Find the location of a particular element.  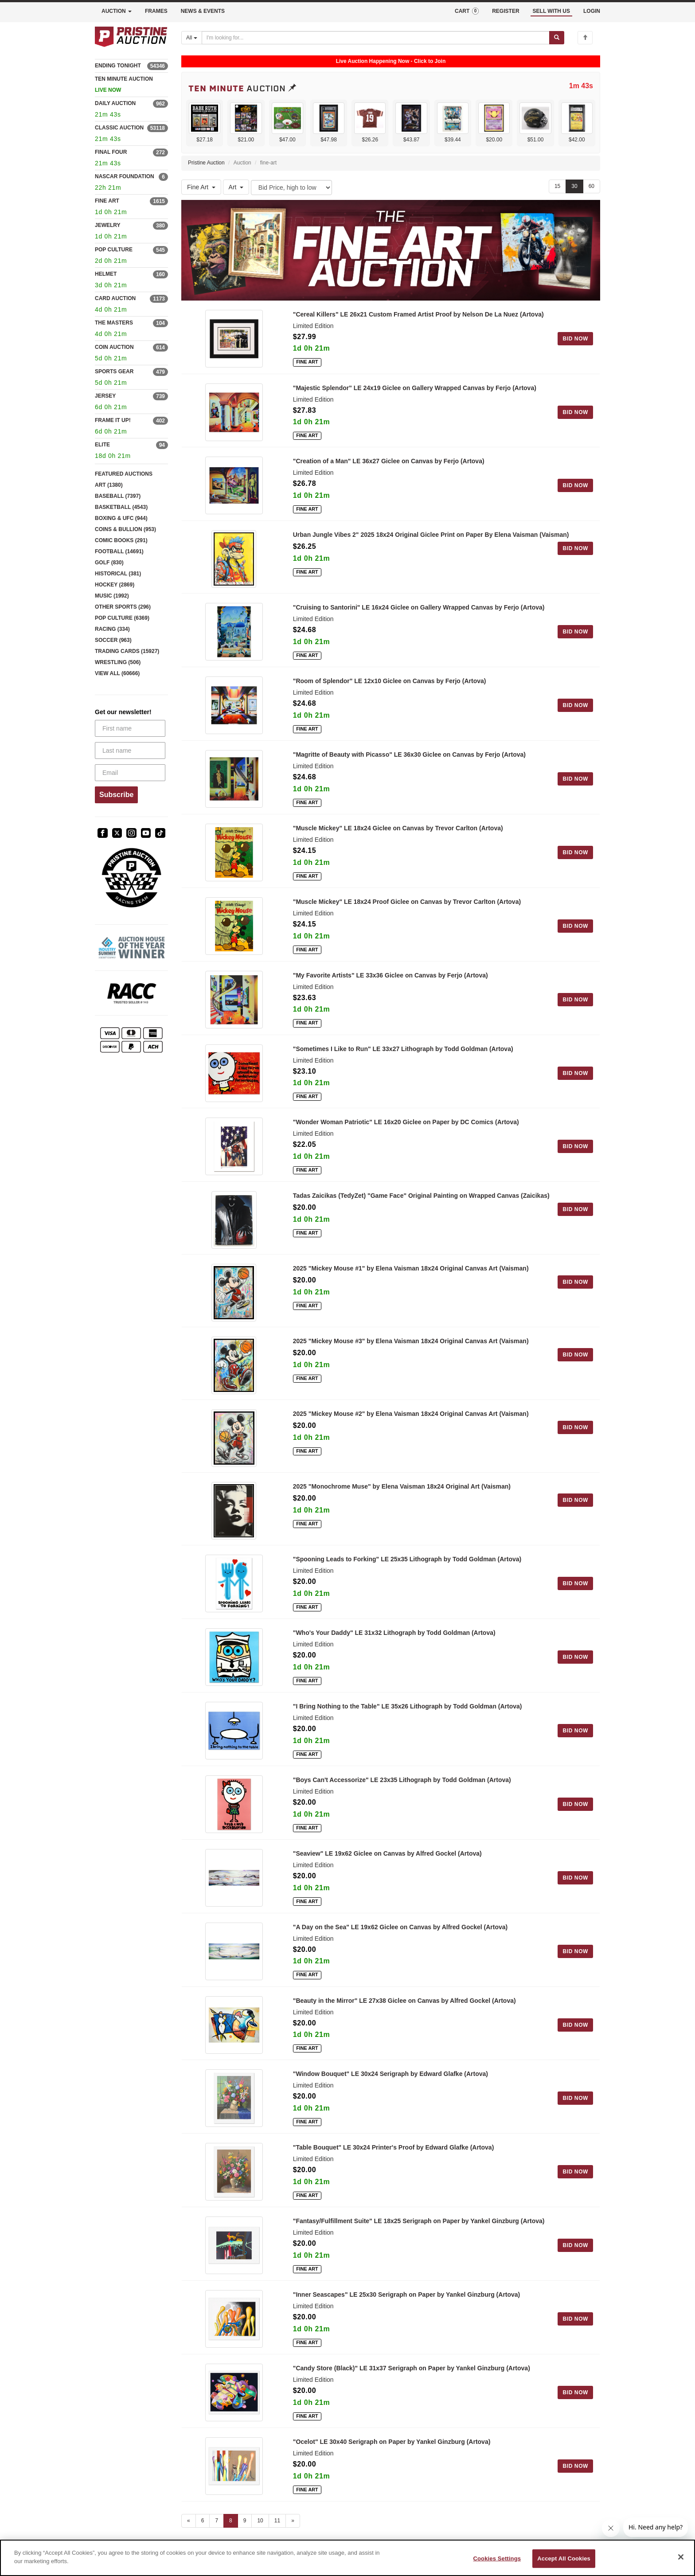

6 [Go to page 6] is located at coordinates (202, 2520).